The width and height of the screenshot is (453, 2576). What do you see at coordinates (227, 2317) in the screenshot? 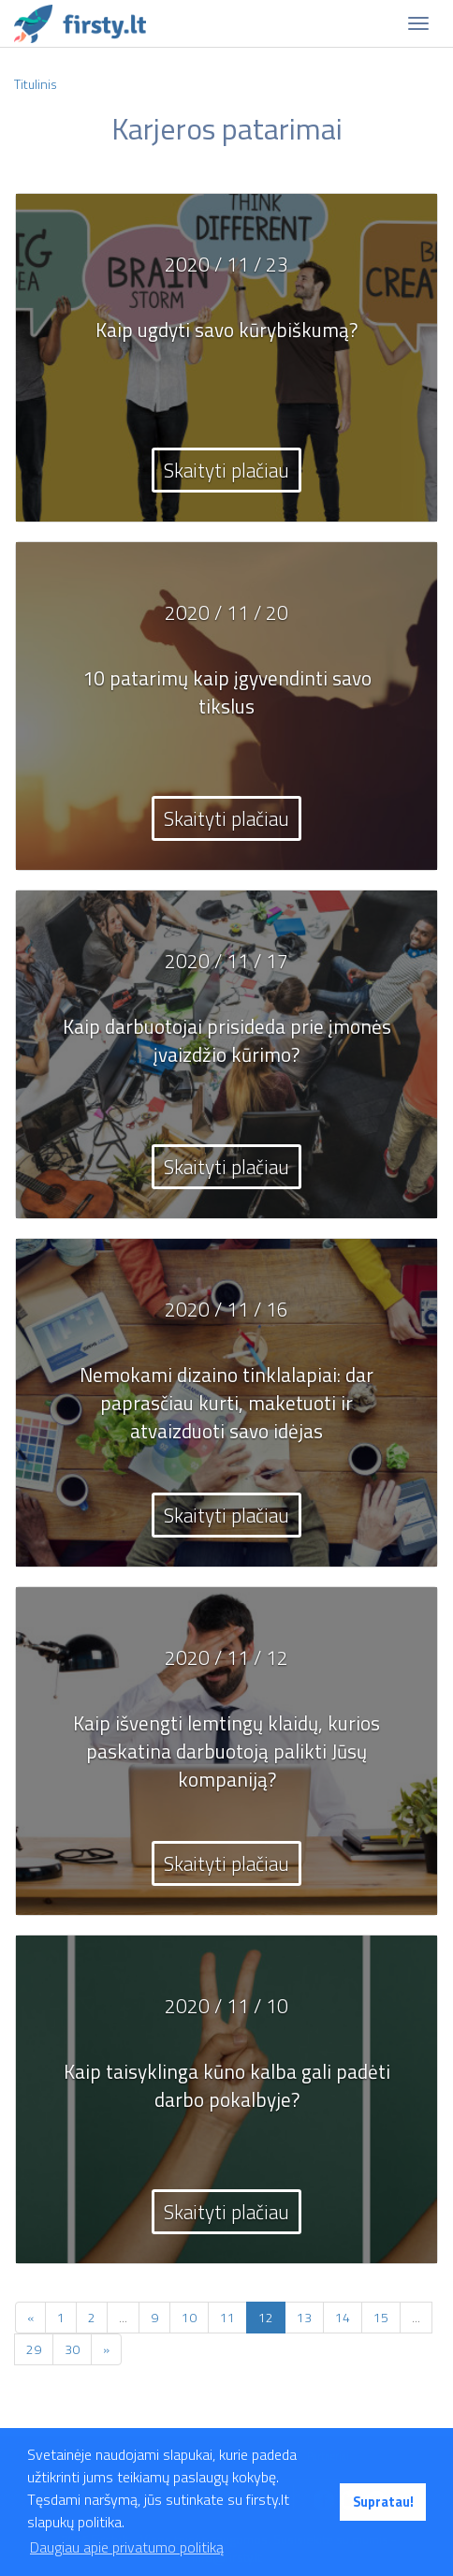
I see `11` at bounding box center [227, 2317].